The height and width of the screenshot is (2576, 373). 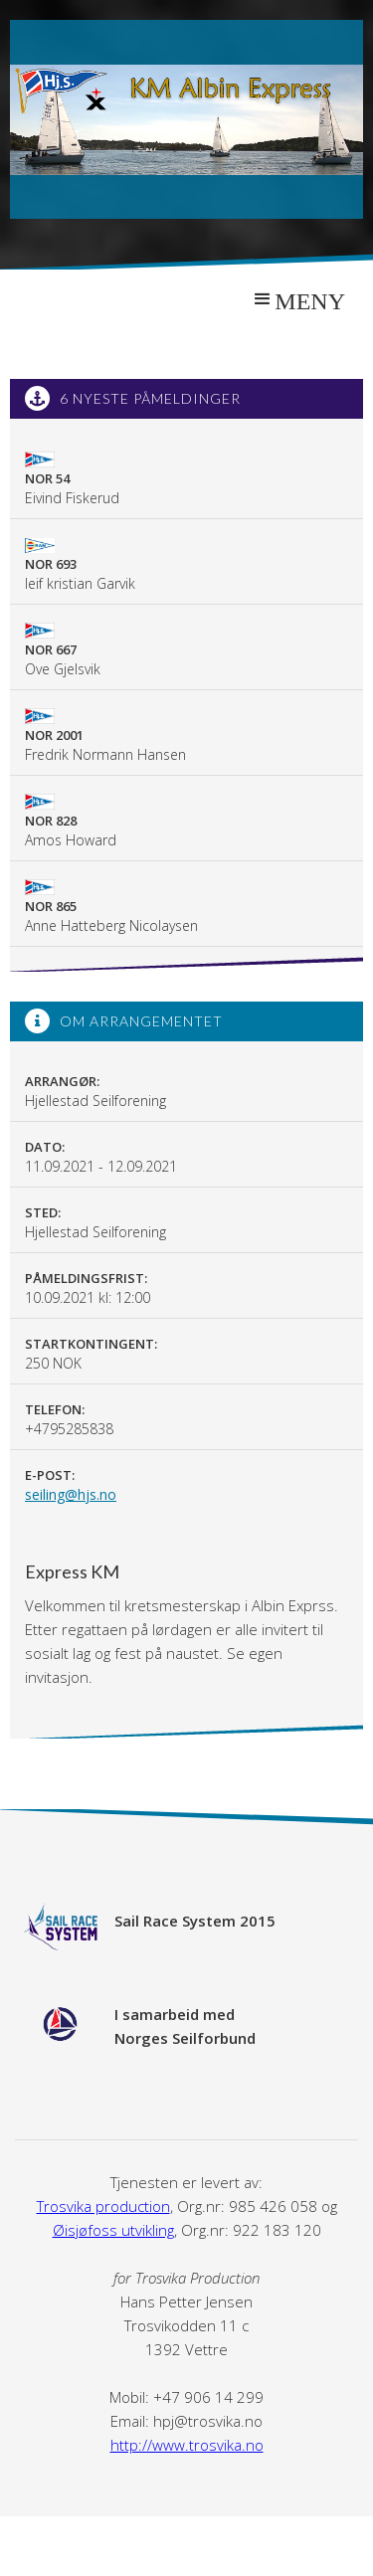 I want to click on seiling@hjs.no, so click(x=70, y=1494).